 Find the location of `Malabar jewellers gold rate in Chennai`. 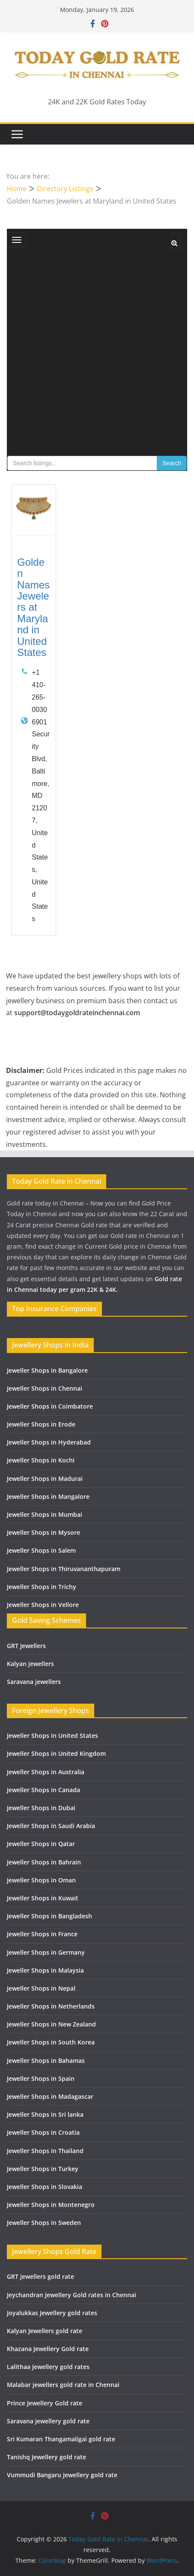

Malabar jewellers gold rate in Chennai is located at coordinates (63, 2385).